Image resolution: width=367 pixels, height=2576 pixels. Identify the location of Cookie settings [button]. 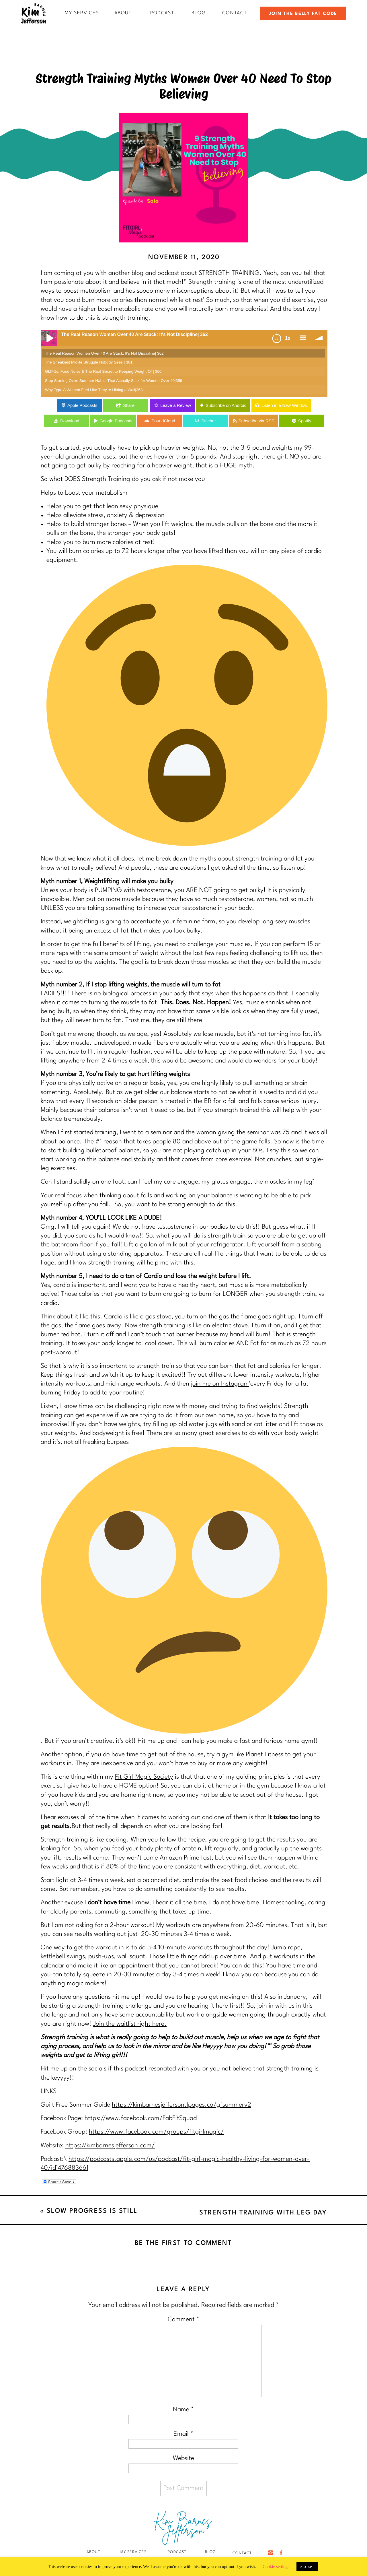
(276, 2566).